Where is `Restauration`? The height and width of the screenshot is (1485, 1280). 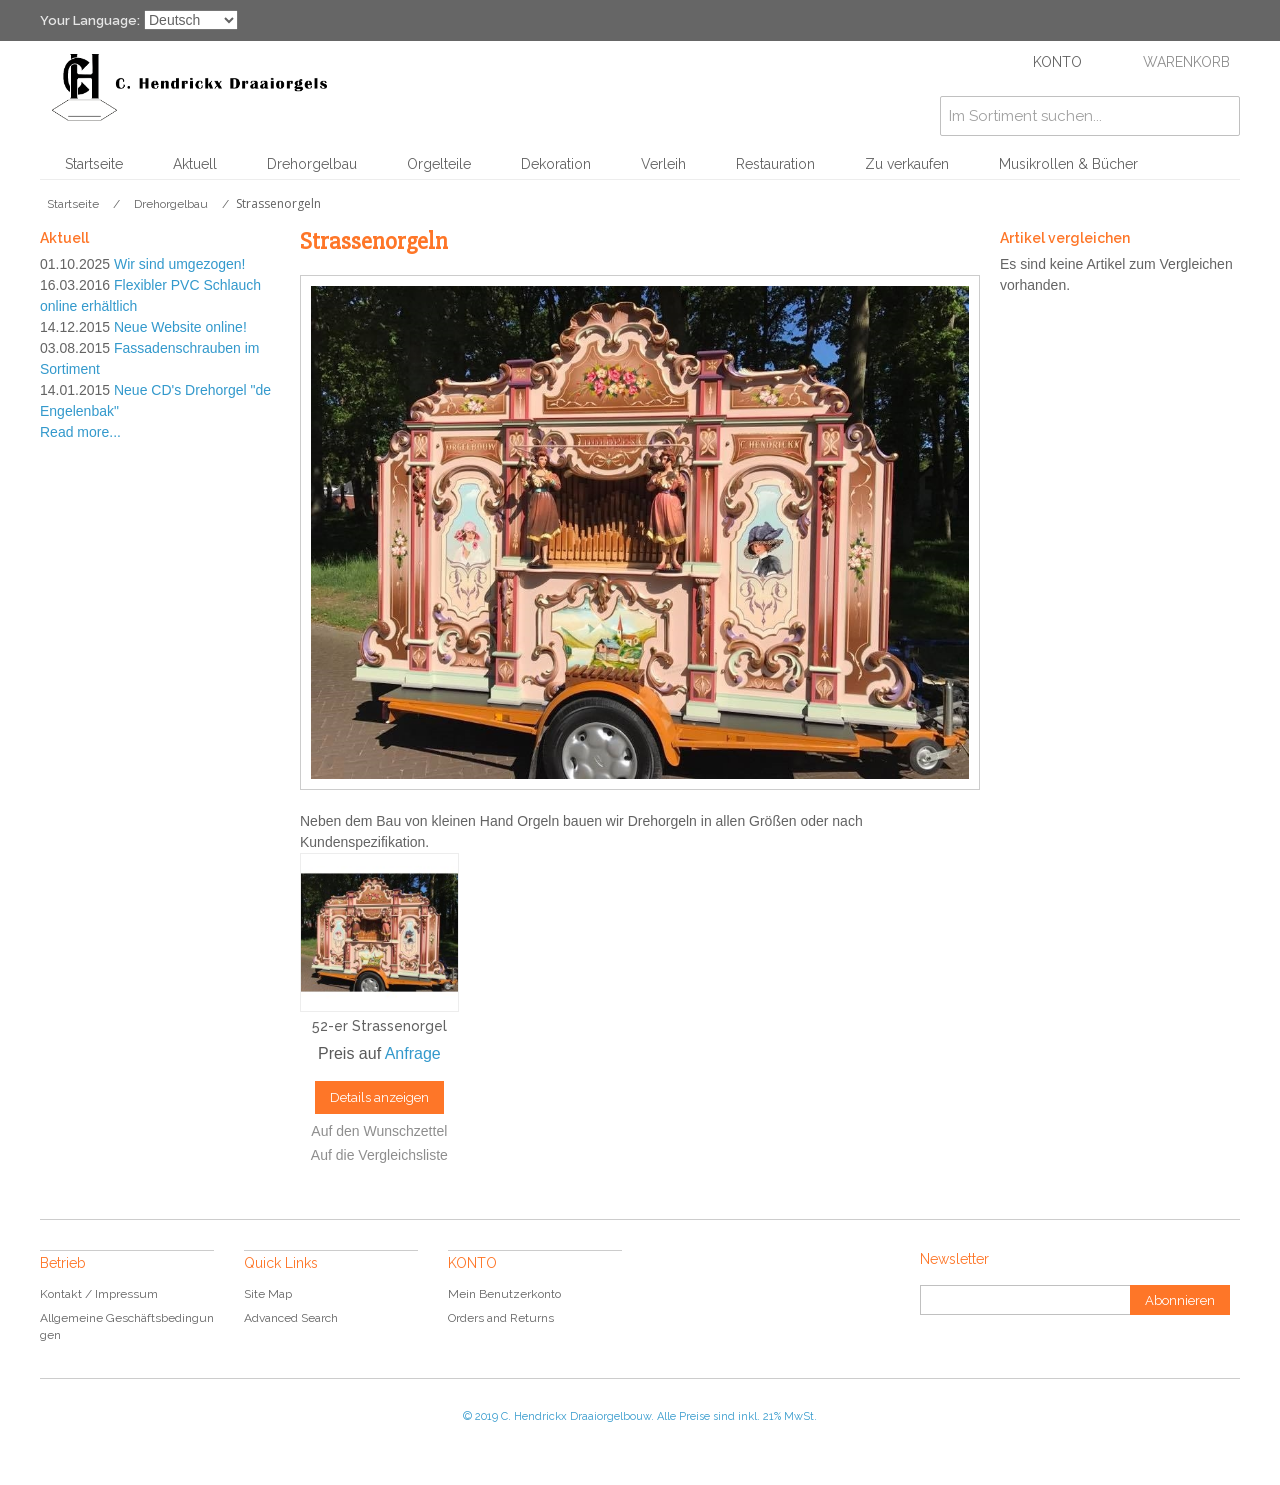
Restauration is located at coordinates (775, 164).